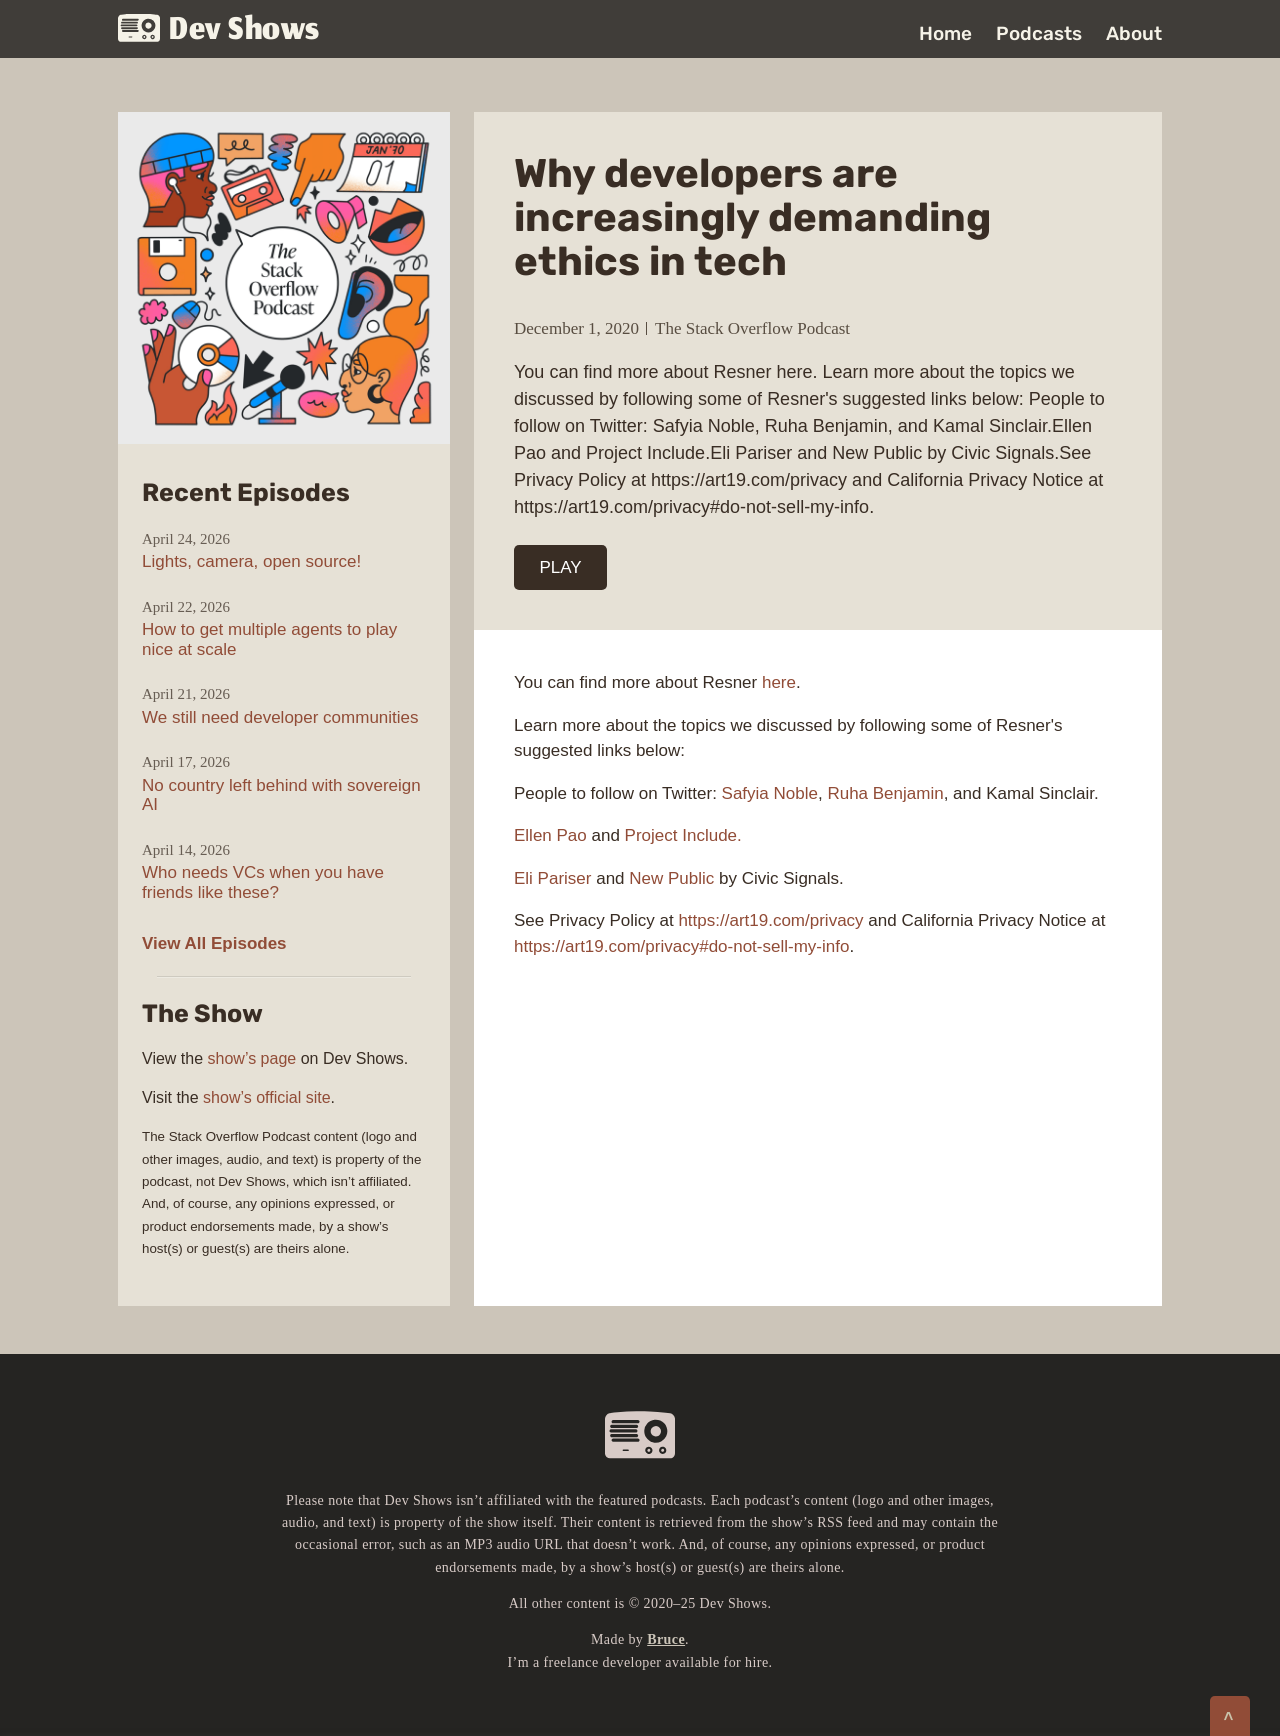 This screenshot has width=1280, height=1736. Describe the element at coordinates (683, 835) in the screenshot. I see `Project Include.` at that location.